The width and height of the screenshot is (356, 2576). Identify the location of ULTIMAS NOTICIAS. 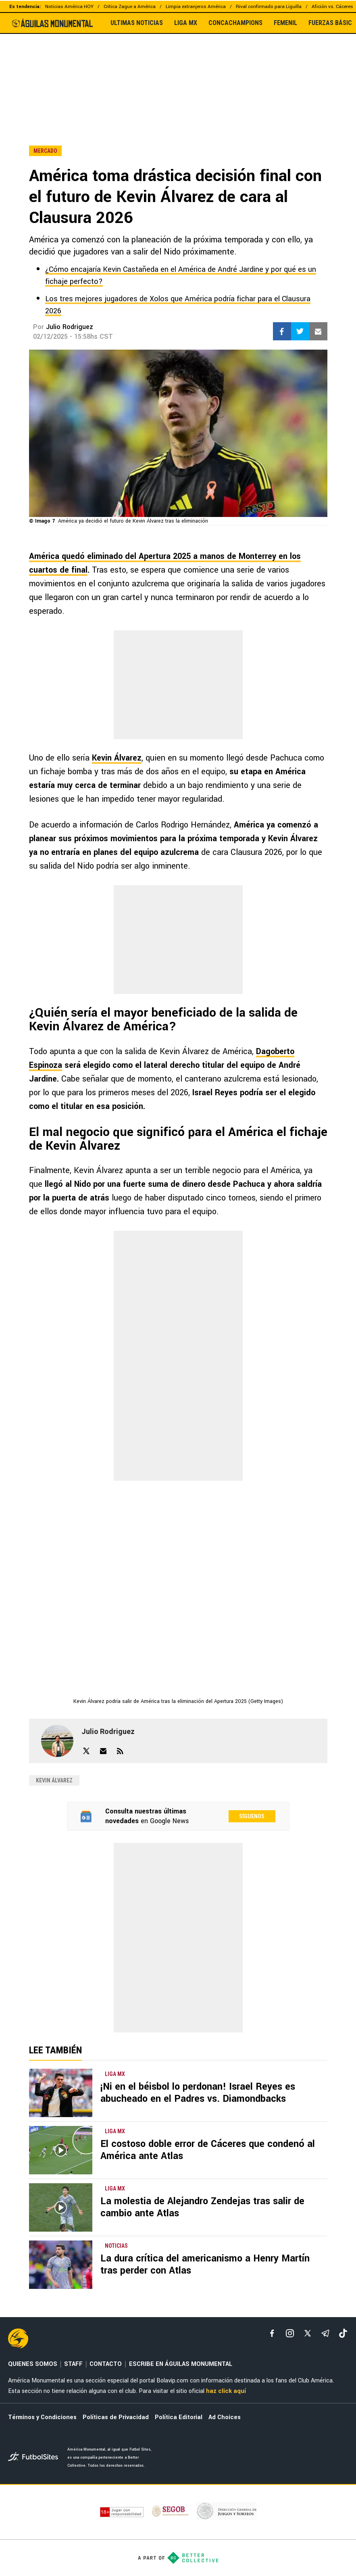
(136, 23).